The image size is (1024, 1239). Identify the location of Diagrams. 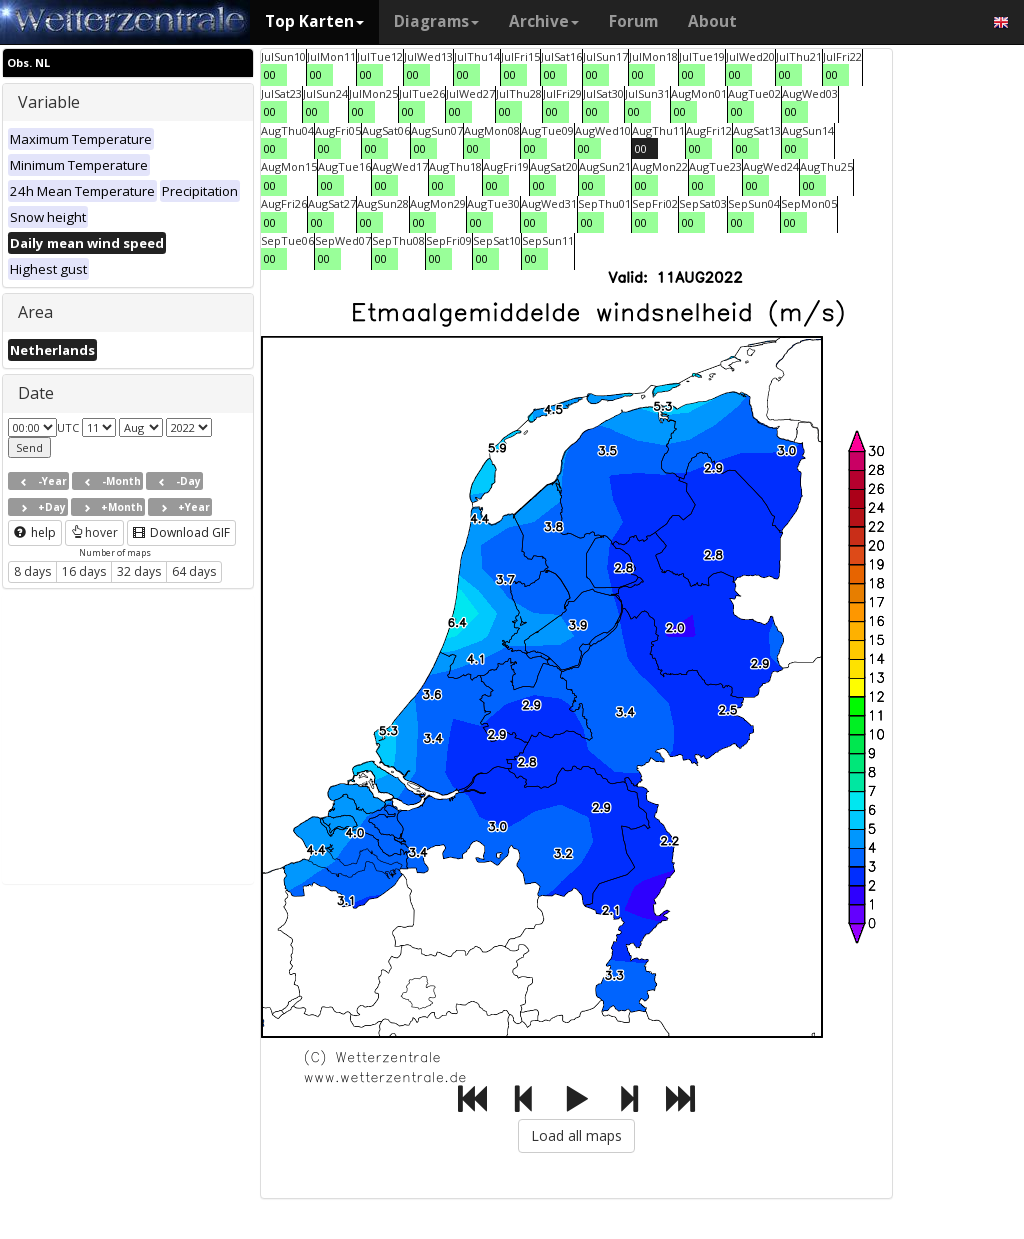
(436, 21).